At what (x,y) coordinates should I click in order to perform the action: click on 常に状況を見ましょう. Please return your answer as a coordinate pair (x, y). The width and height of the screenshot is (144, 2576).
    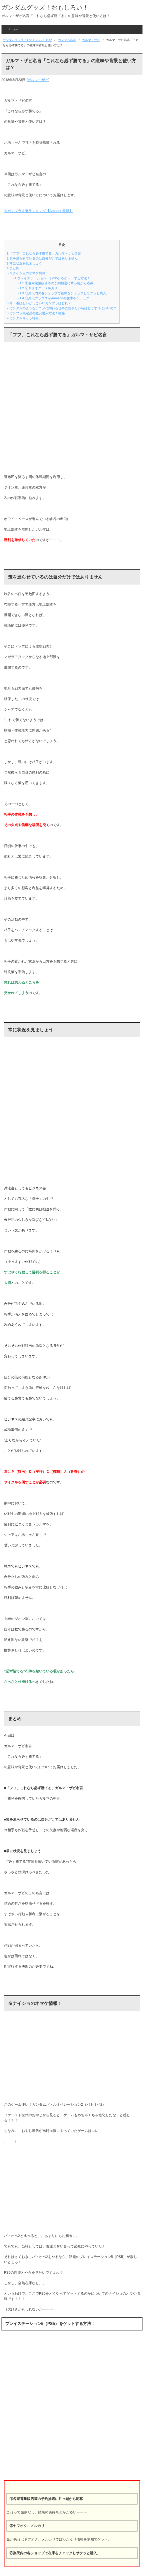
    Looking at the image, I should click on (24, 263).